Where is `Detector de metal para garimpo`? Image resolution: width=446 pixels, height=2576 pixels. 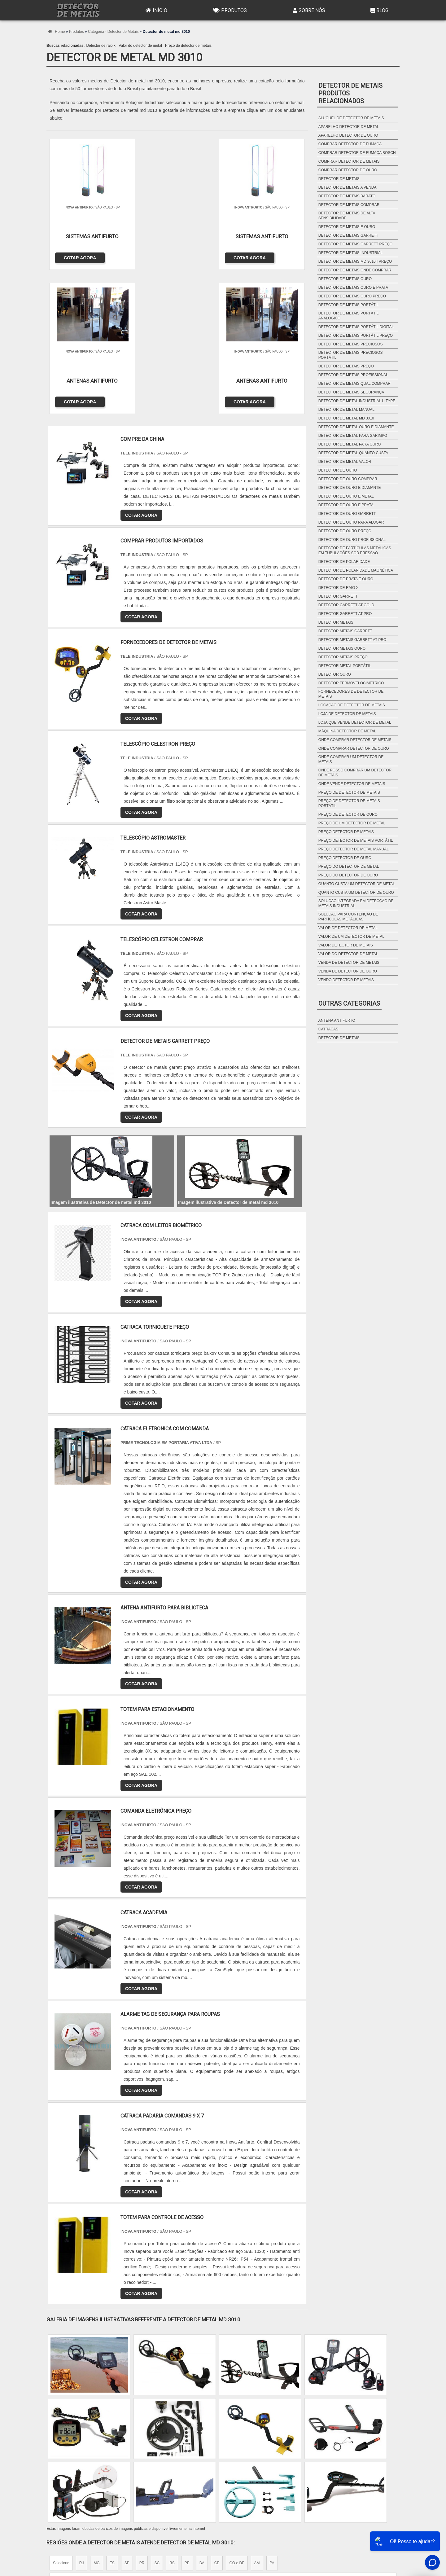
Detector de metal para garimpo is located at coordinates (352, 435).